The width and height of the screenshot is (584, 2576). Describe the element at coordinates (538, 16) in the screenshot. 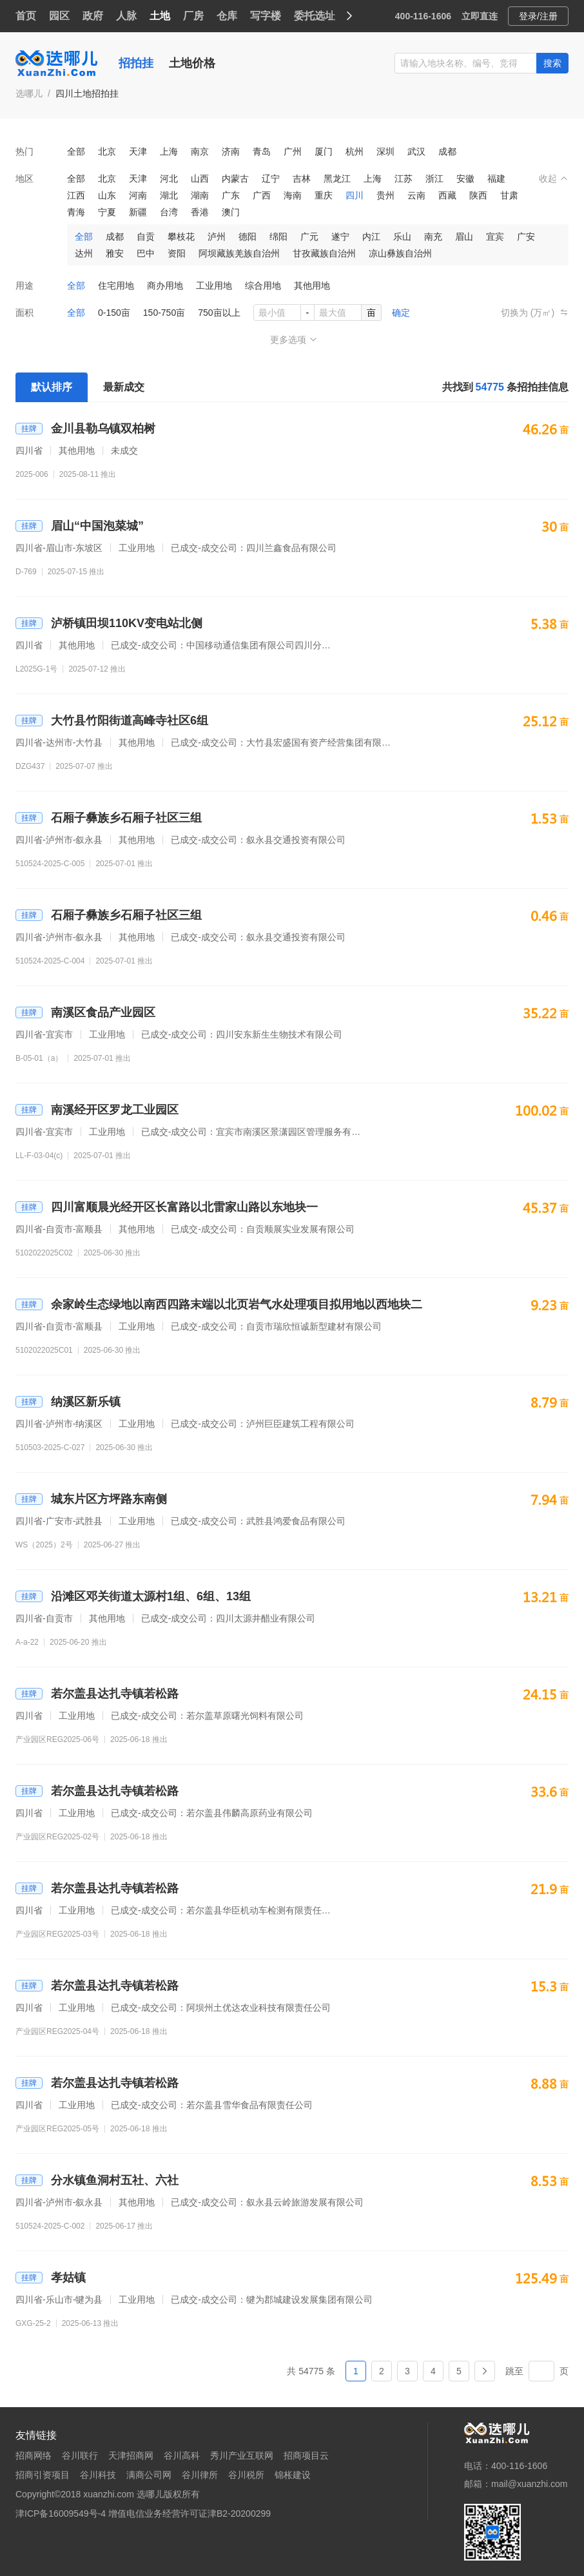

I see `登录/注册` at that location.